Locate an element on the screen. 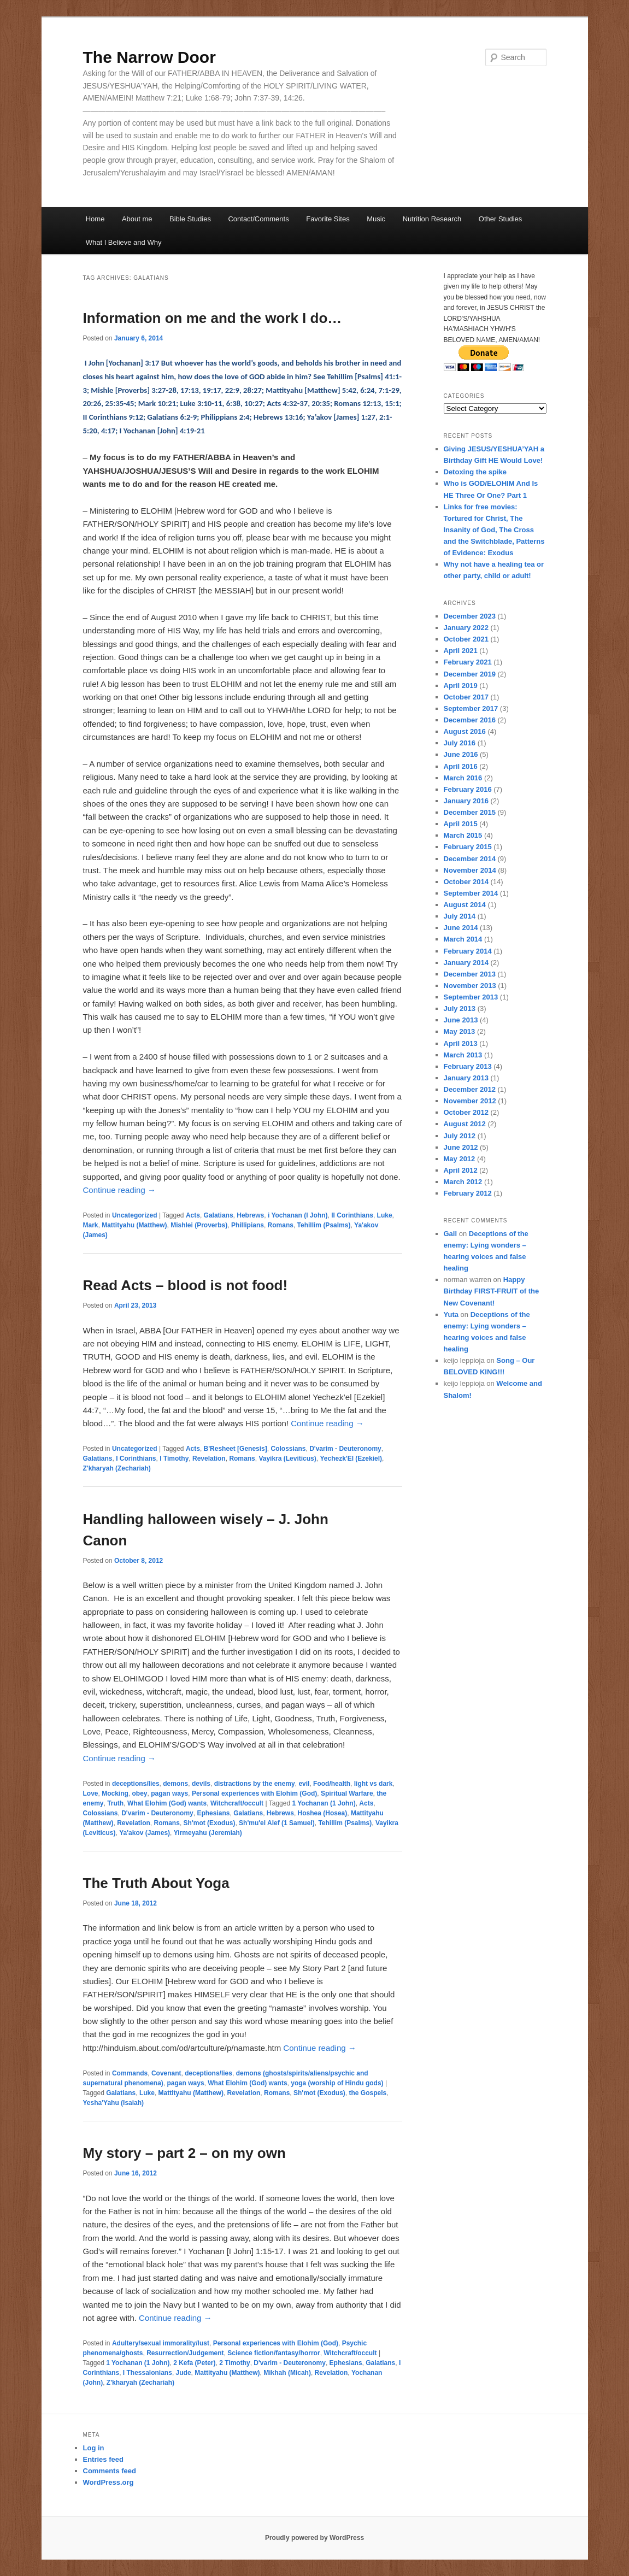  February 2015 is located at coordinates (468, 847).